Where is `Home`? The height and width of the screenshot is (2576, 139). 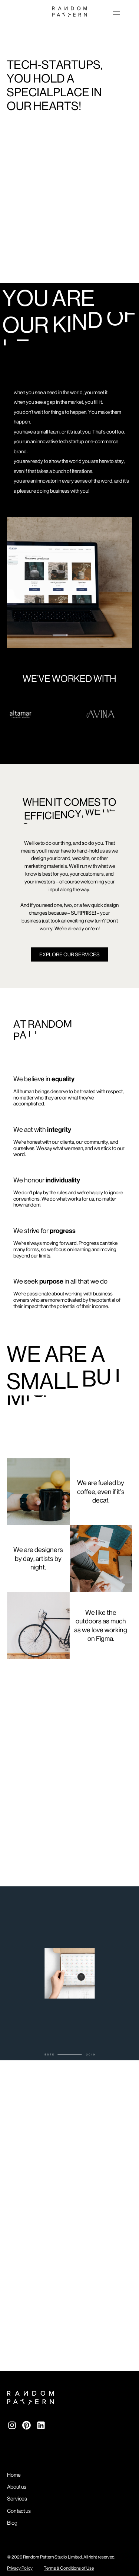 Home is located at coordinates (14, 2475).